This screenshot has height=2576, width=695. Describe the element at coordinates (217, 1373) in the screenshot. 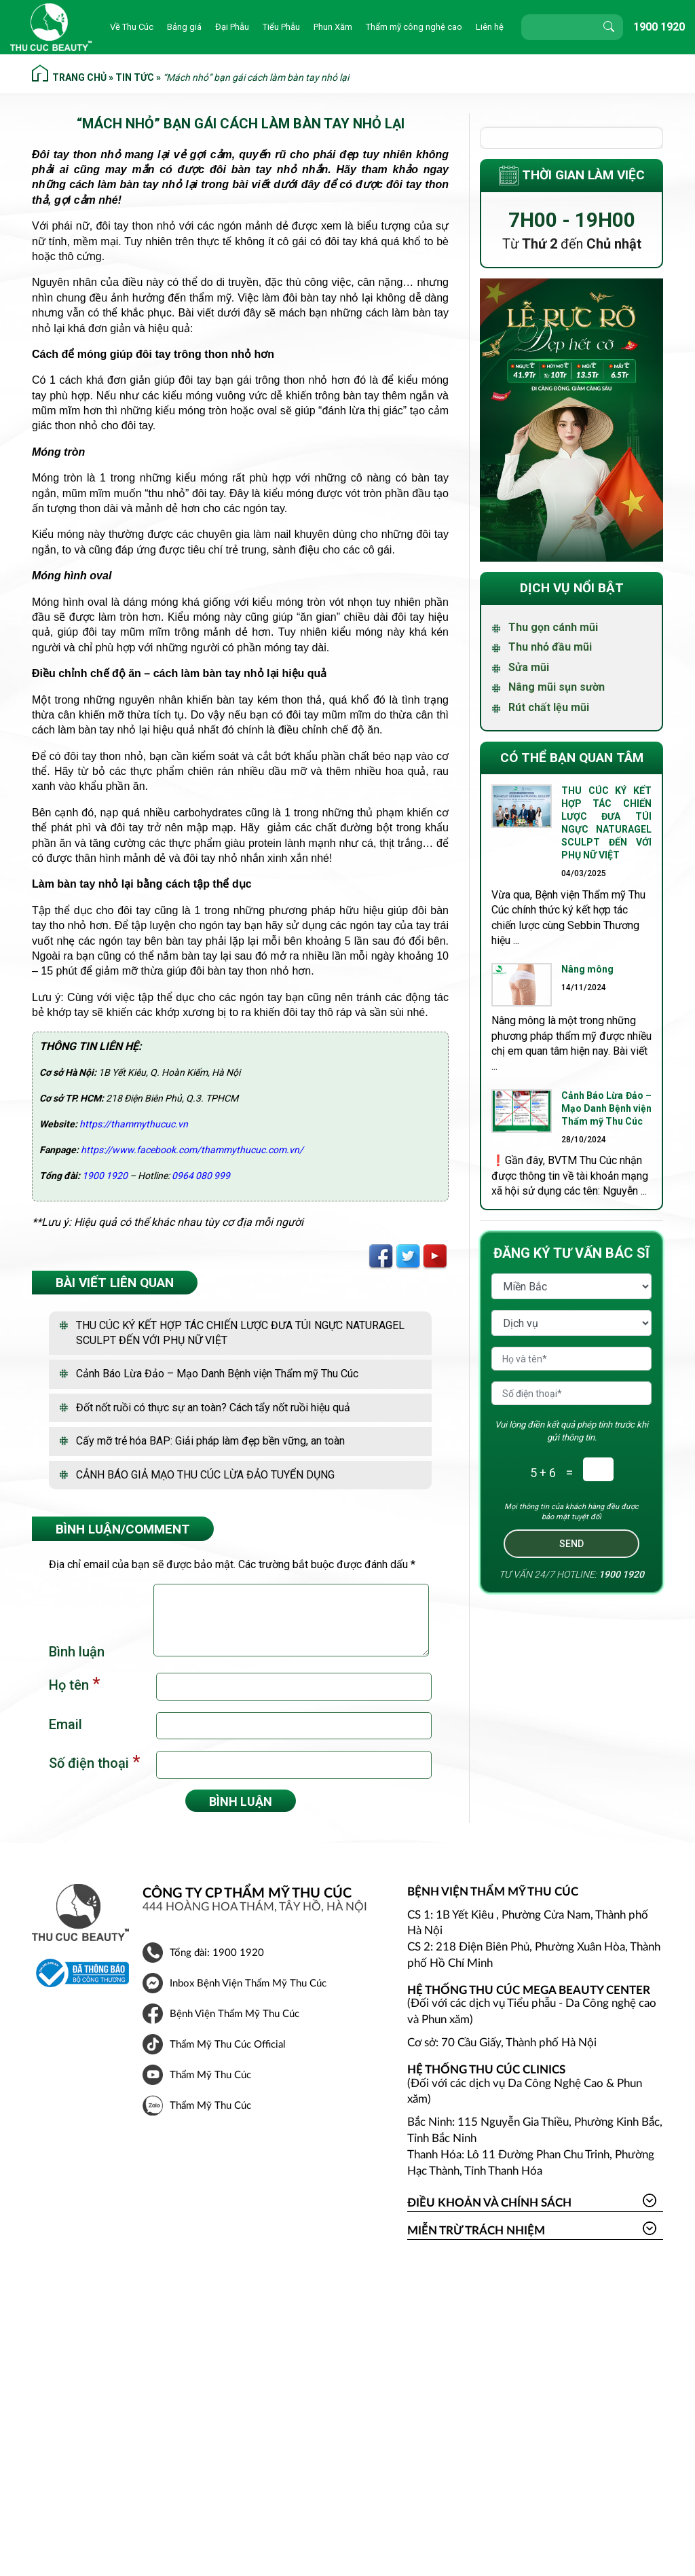

I see `Cảnh Báo Lừa Đảo – Mạo Danh Bệnh viện Thẩm mỹ Thu Cúc` at that location.